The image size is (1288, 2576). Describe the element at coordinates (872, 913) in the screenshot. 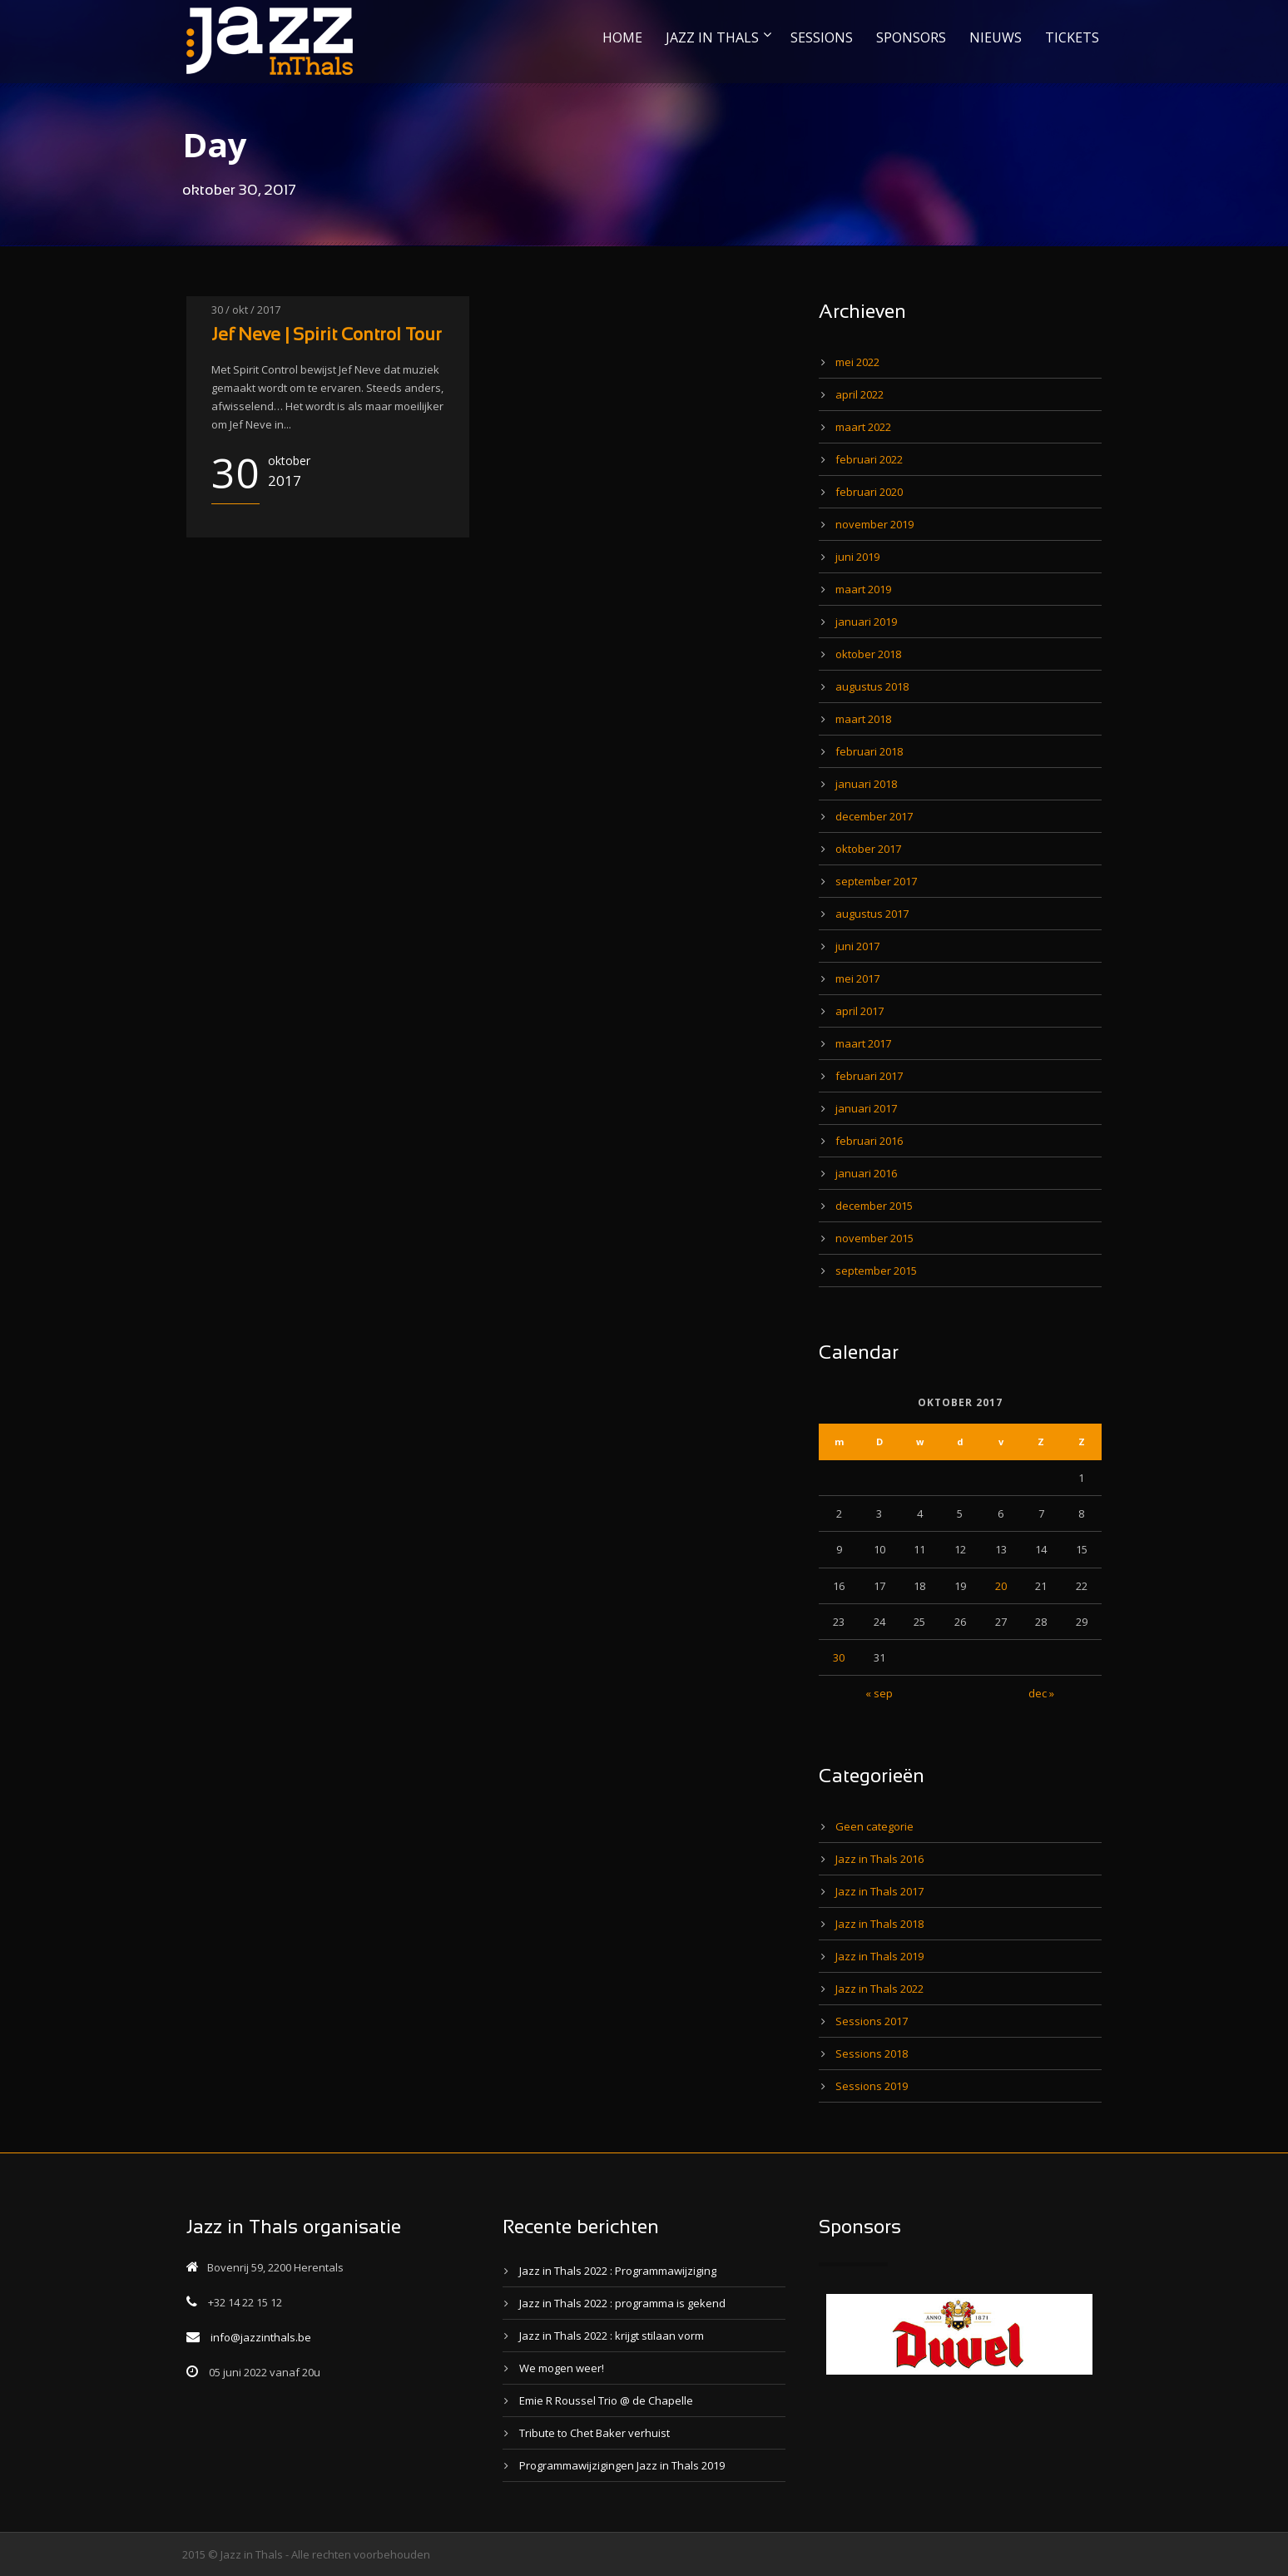

I see `augustus 2017` at that location.